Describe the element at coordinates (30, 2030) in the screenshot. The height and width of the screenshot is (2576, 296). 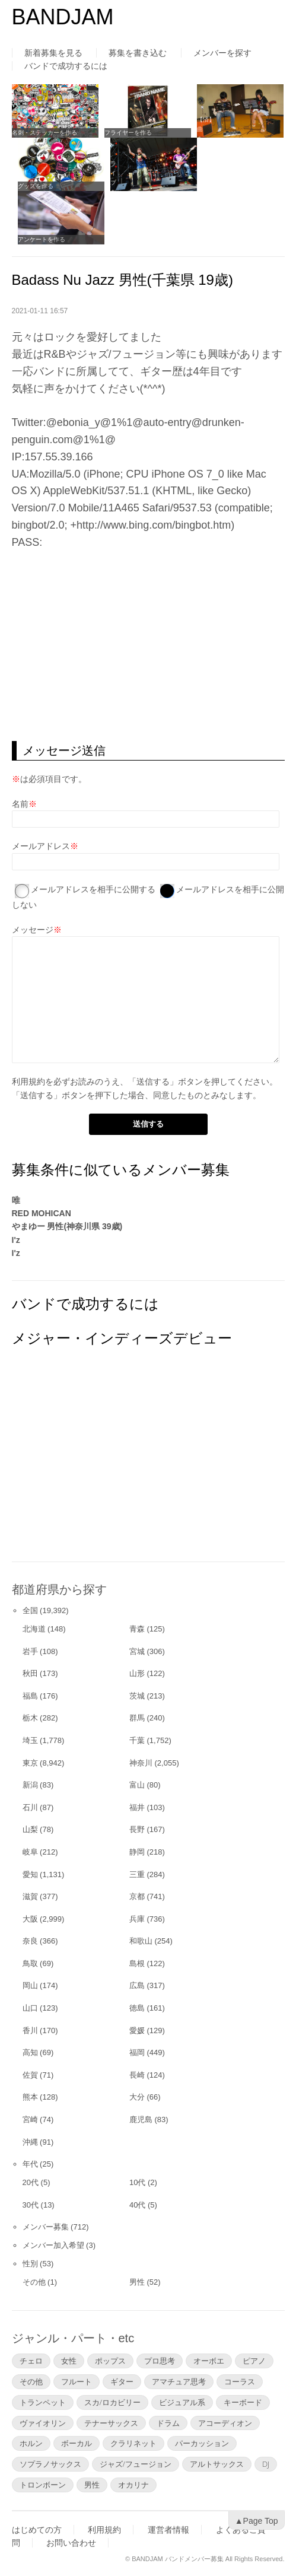
I see `香川` at that location.